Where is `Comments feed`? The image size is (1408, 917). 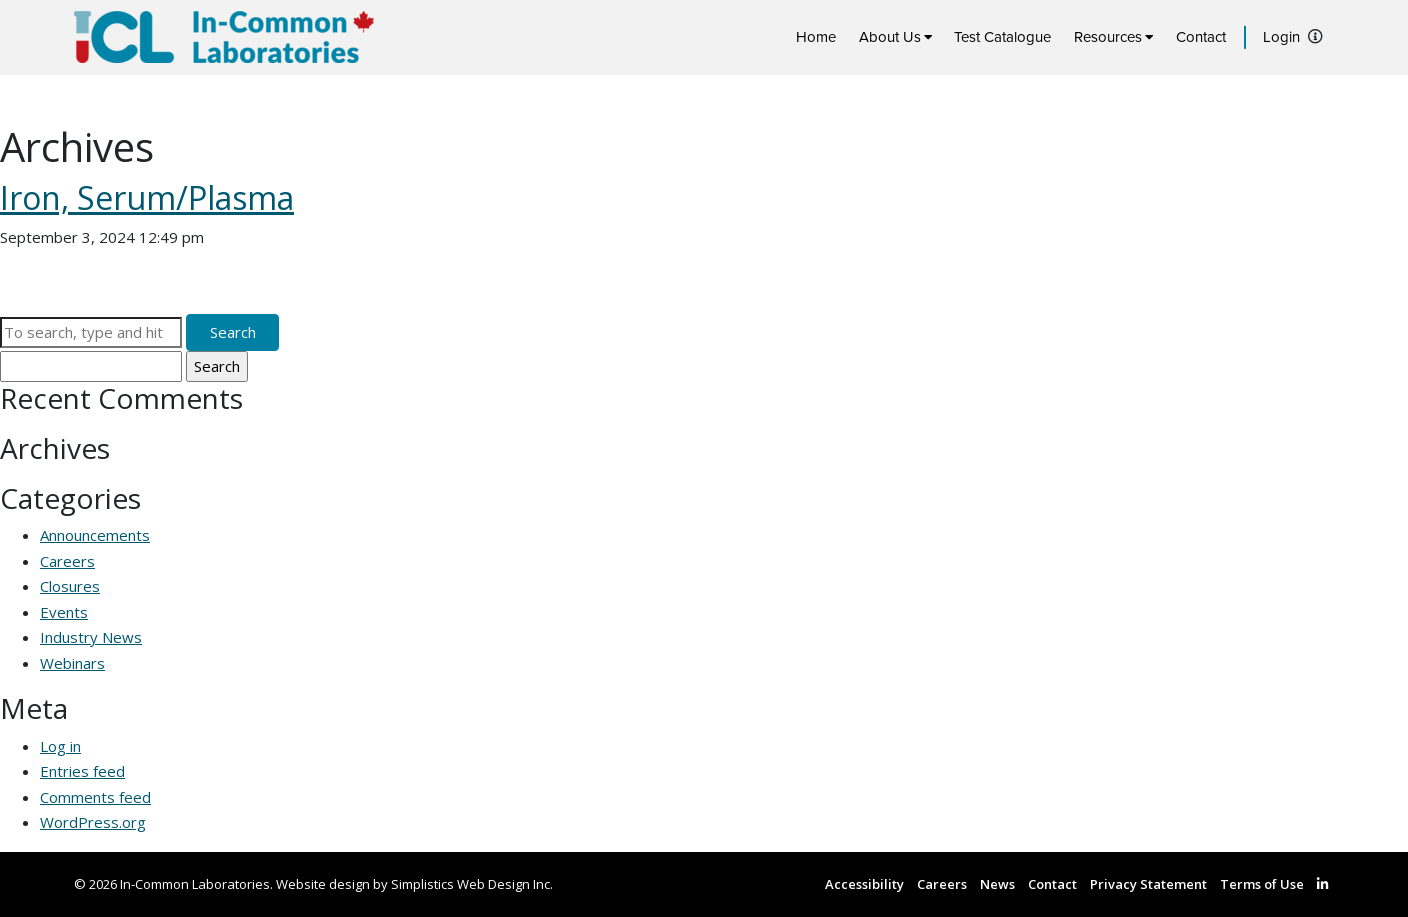
Comments feed is located at coordinates (95, 797).